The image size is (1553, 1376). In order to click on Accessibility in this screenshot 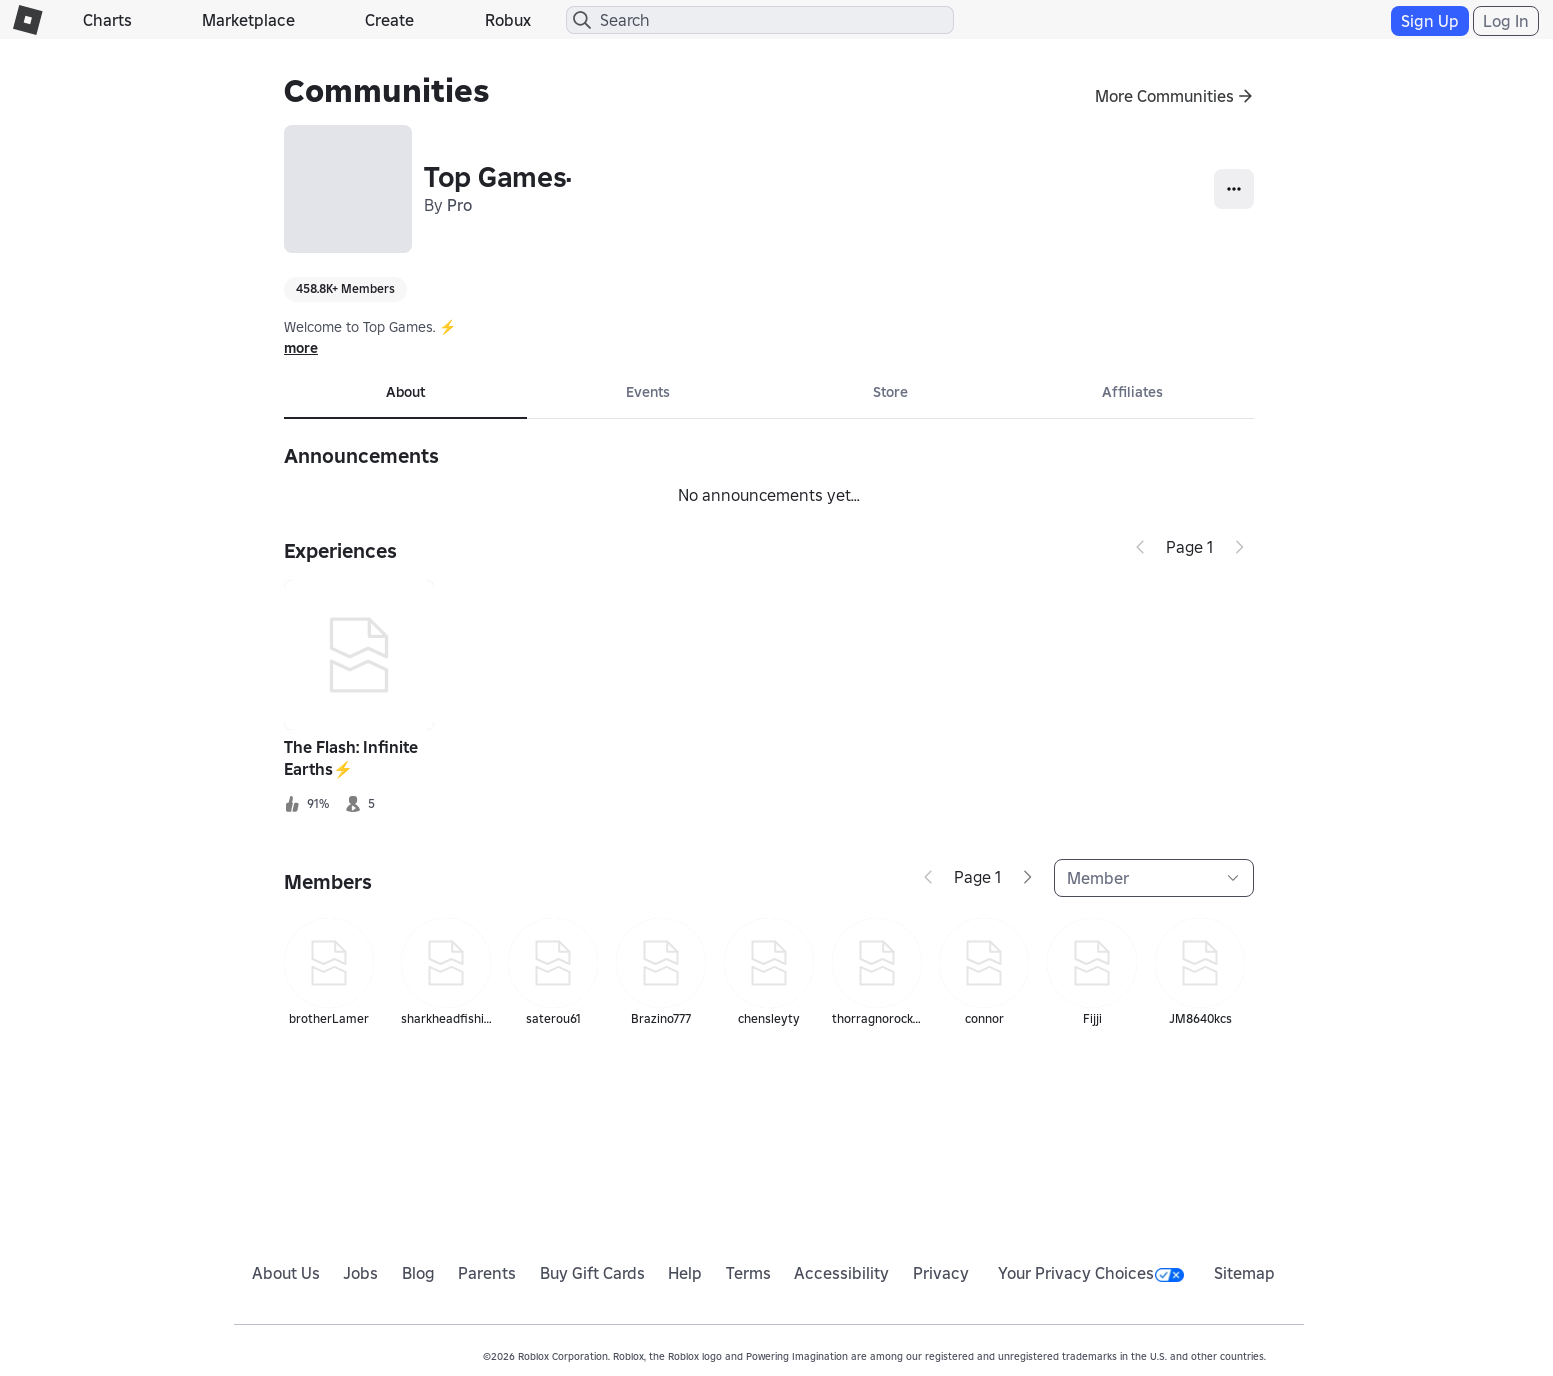, I will do `click(841, 1273)`.